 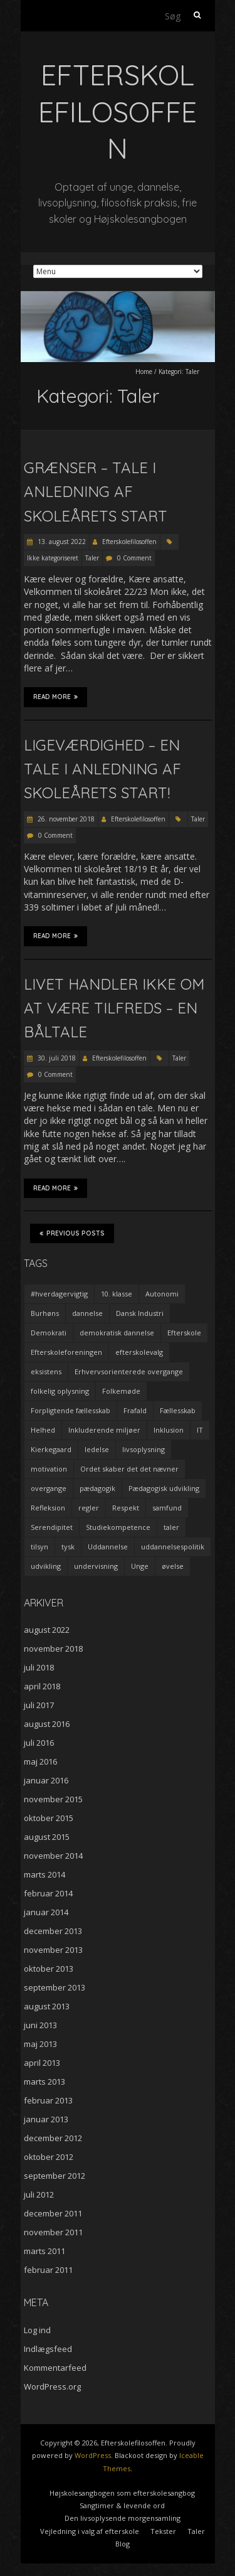 I want to click on november 2014, so click(x=53, y=1855).